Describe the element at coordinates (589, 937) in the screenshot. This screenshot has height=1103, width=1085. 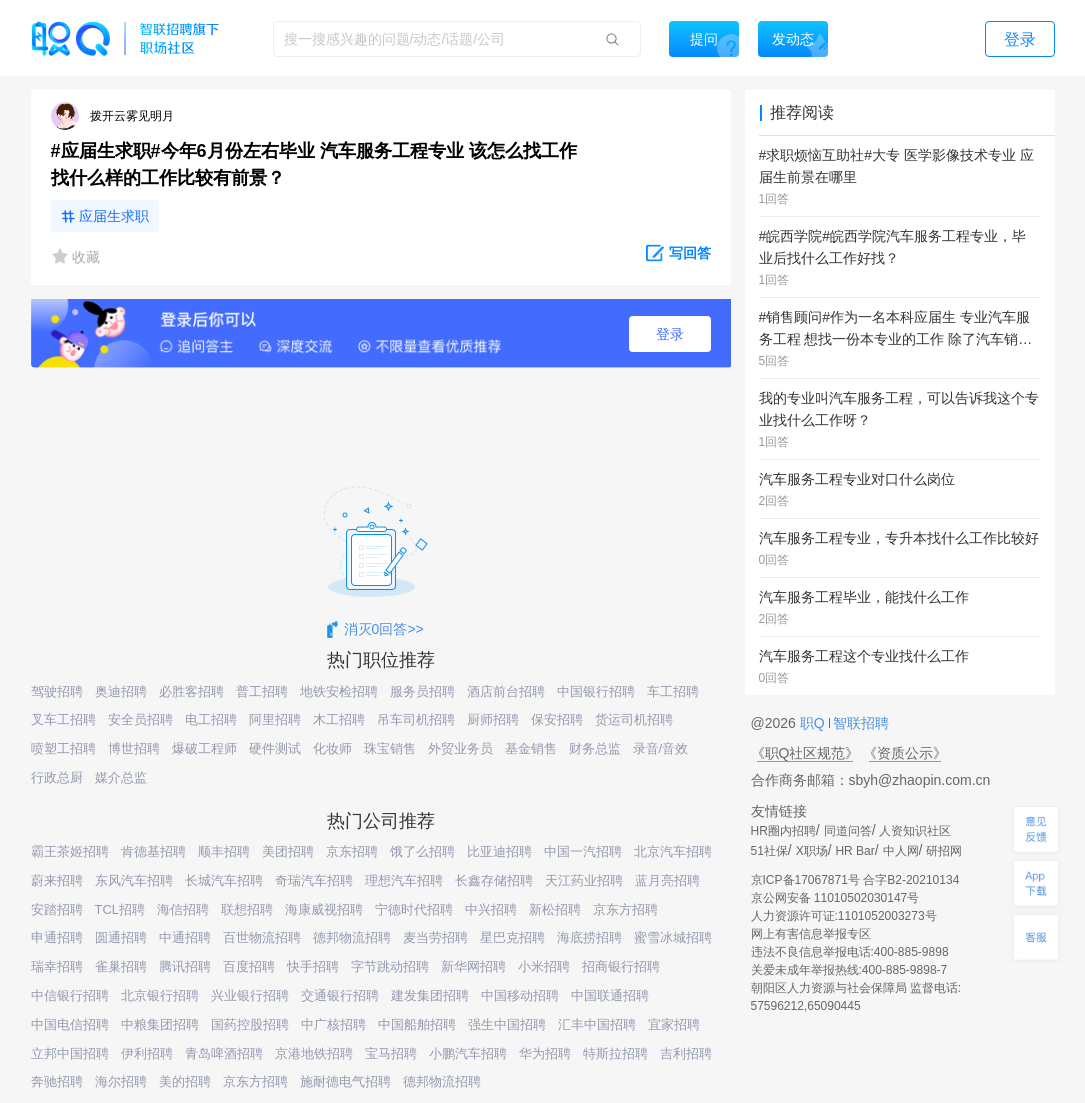
I see `海底捞招聘` at that location.